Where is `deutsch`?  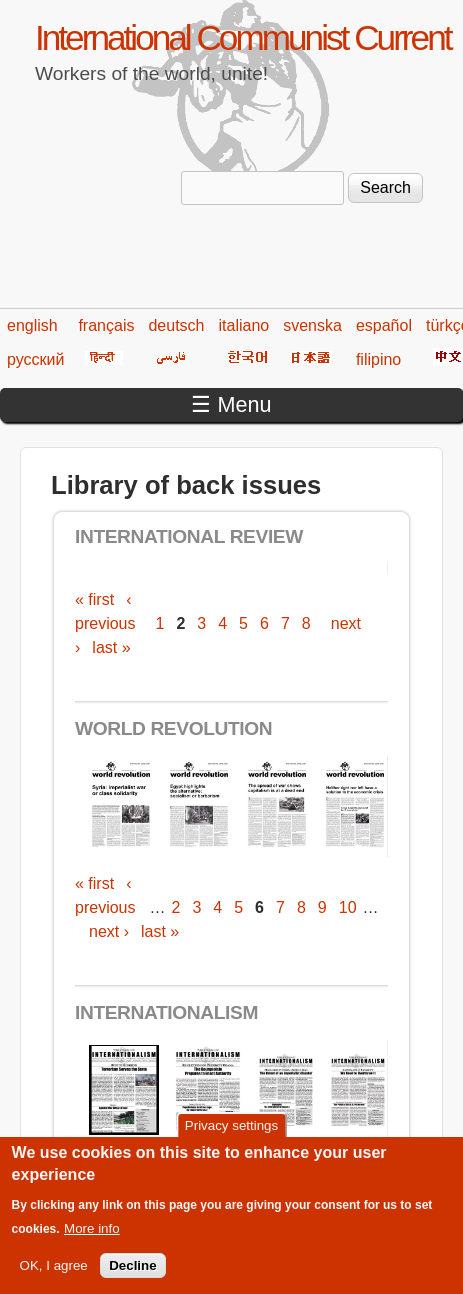 deutsch is located at coordinates (176, 325).